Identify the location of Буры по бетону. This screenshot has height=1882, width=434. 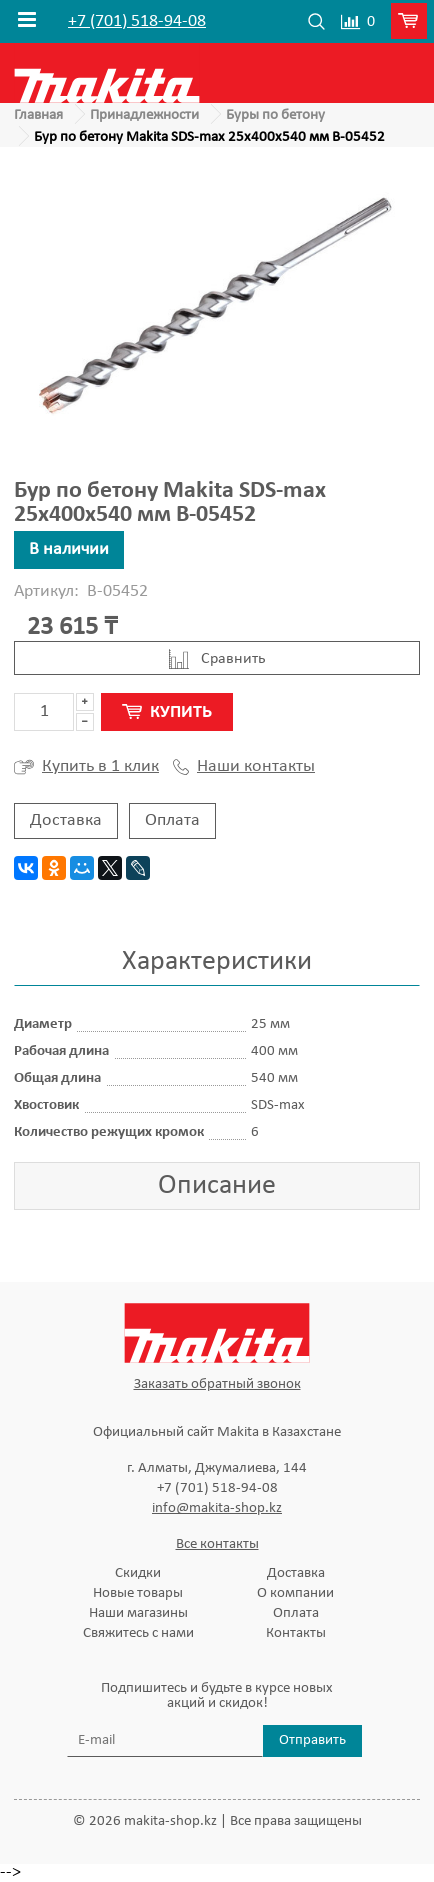
(275, 115).